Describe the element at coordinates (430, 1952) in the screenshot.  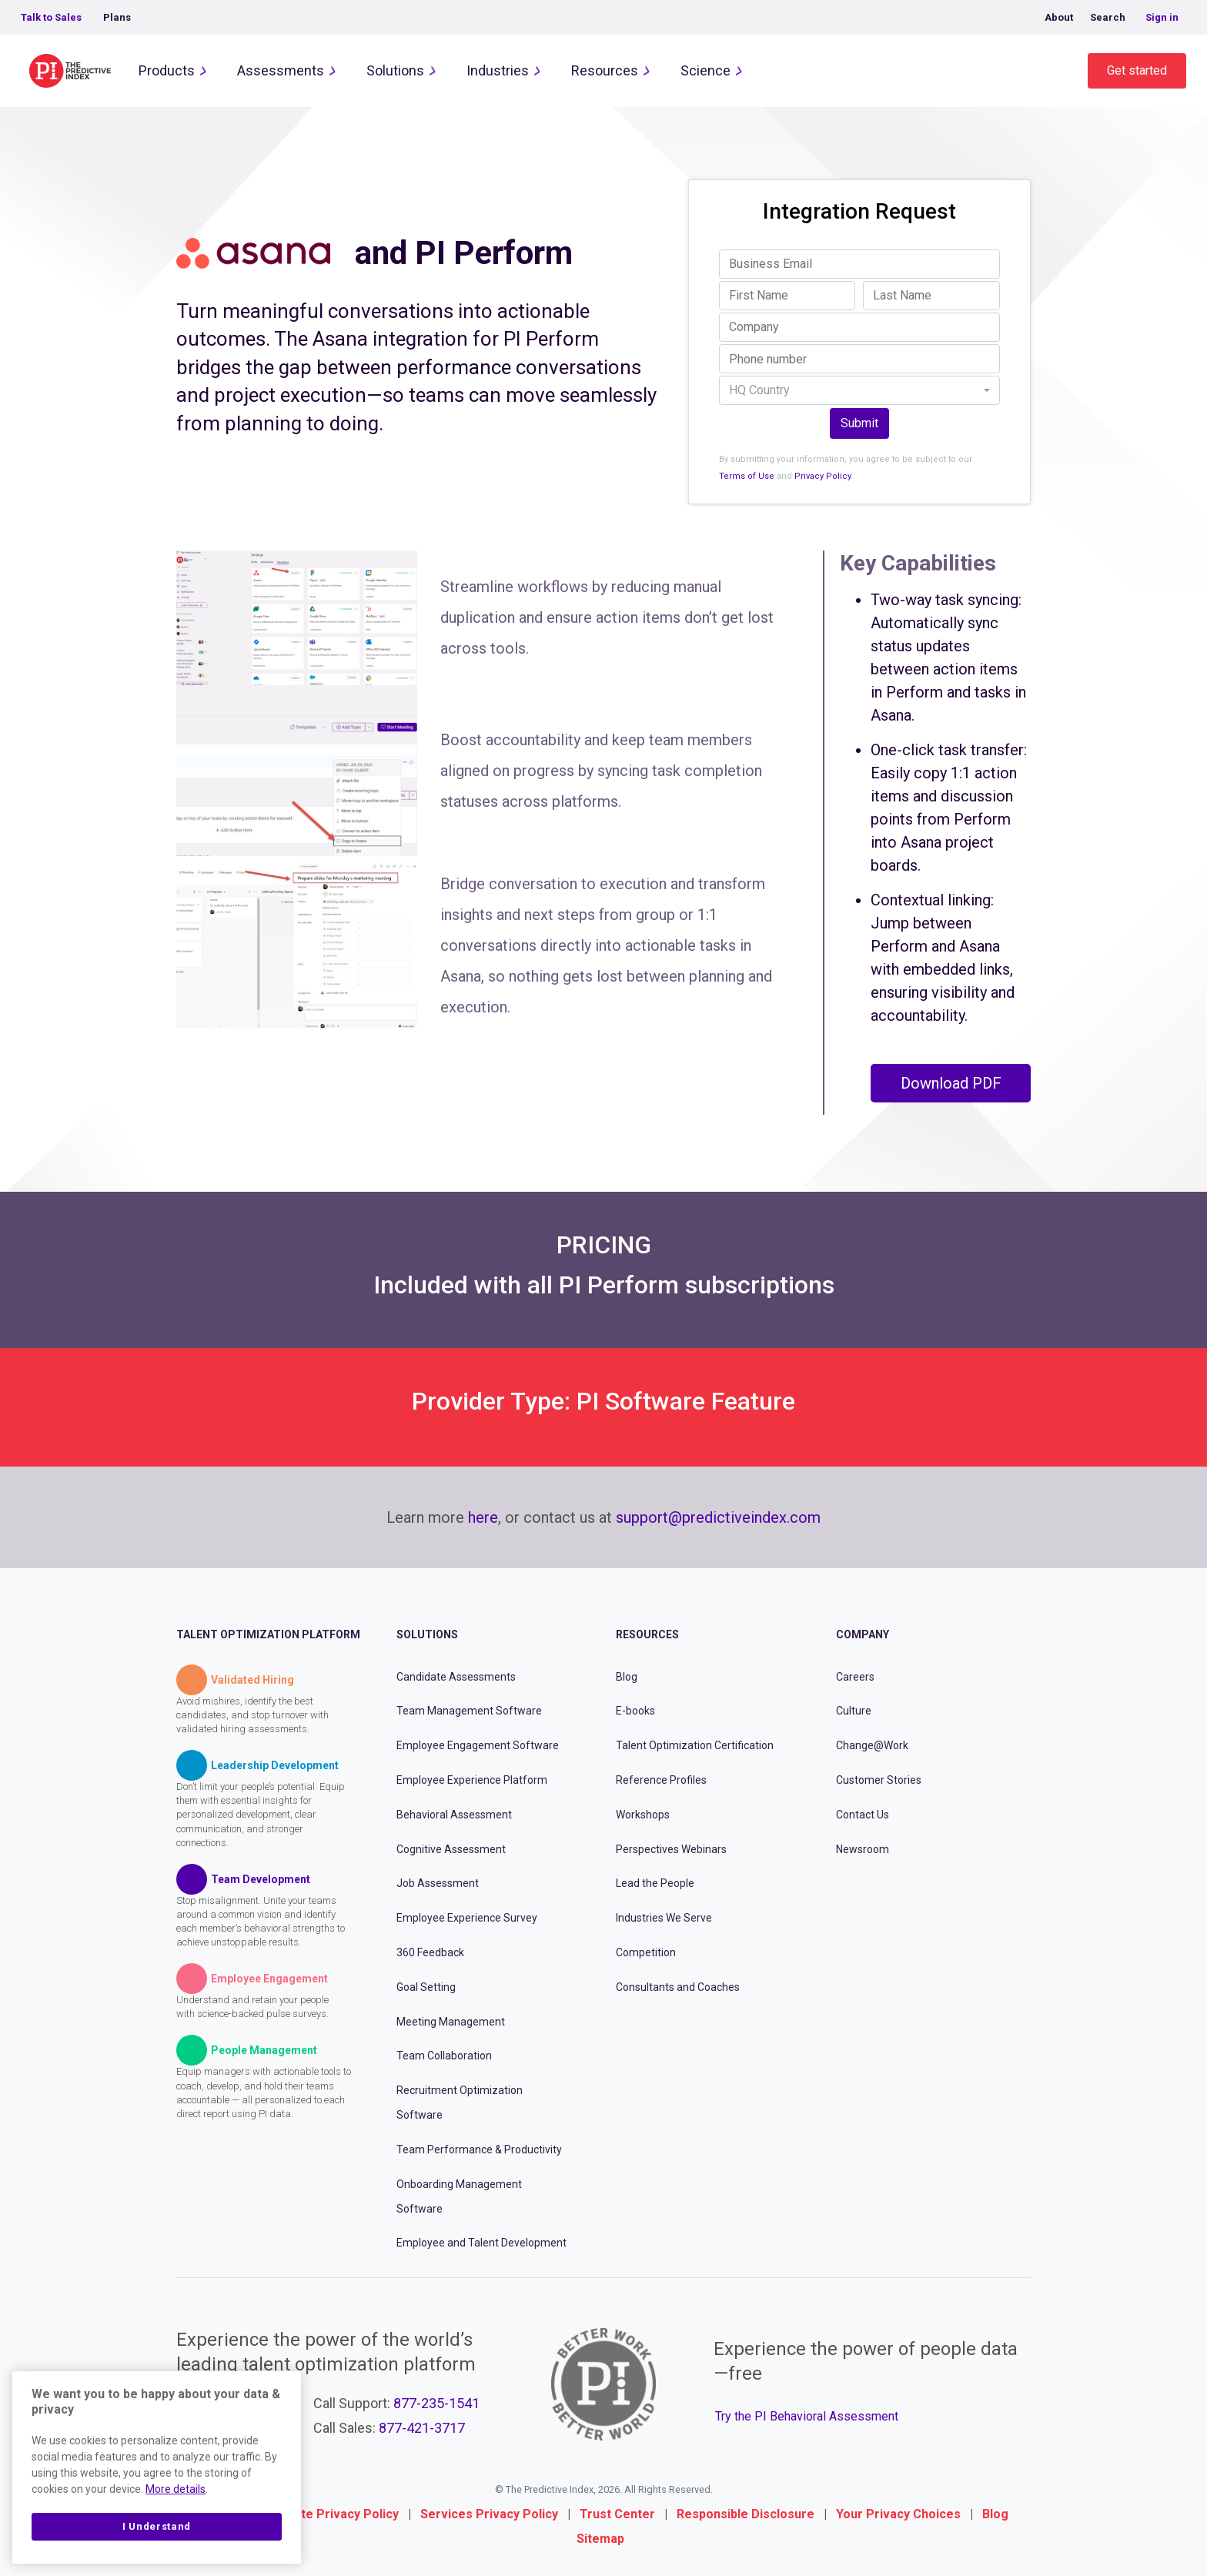
I see `360 Feedback` at that location.